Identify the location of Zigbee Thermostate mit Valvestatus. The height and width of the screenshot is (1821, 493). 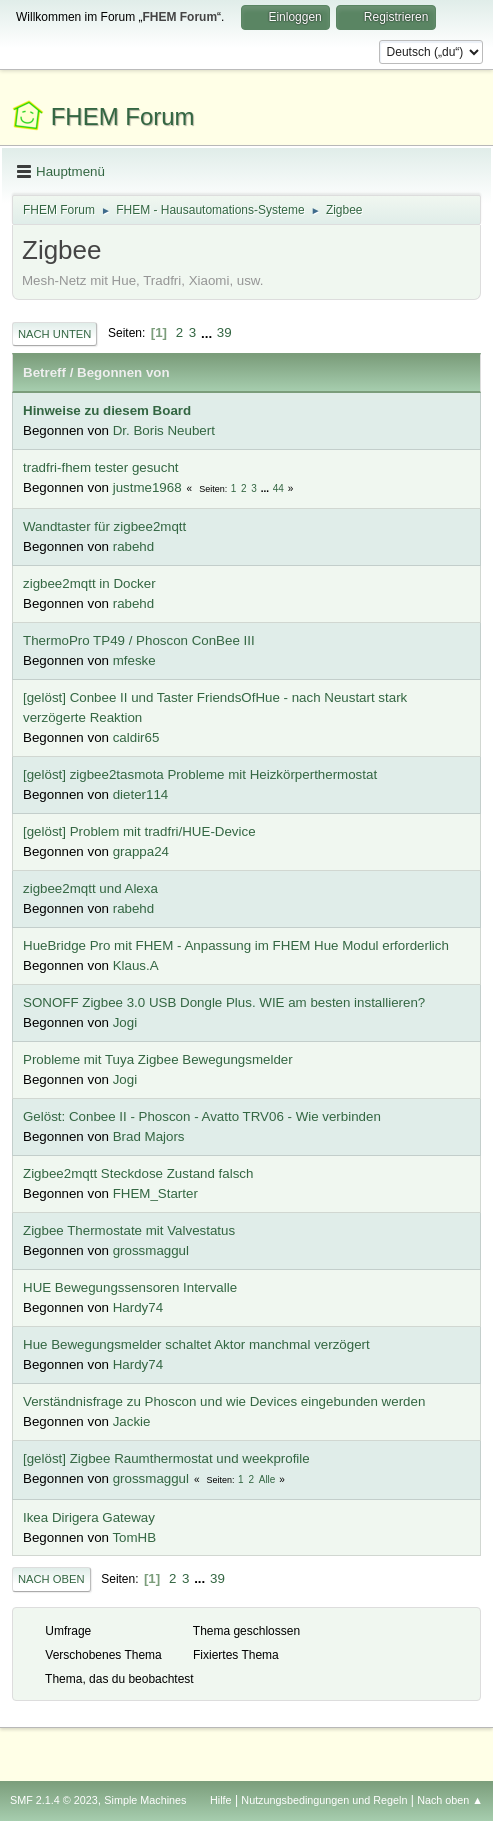
(129, 1230).